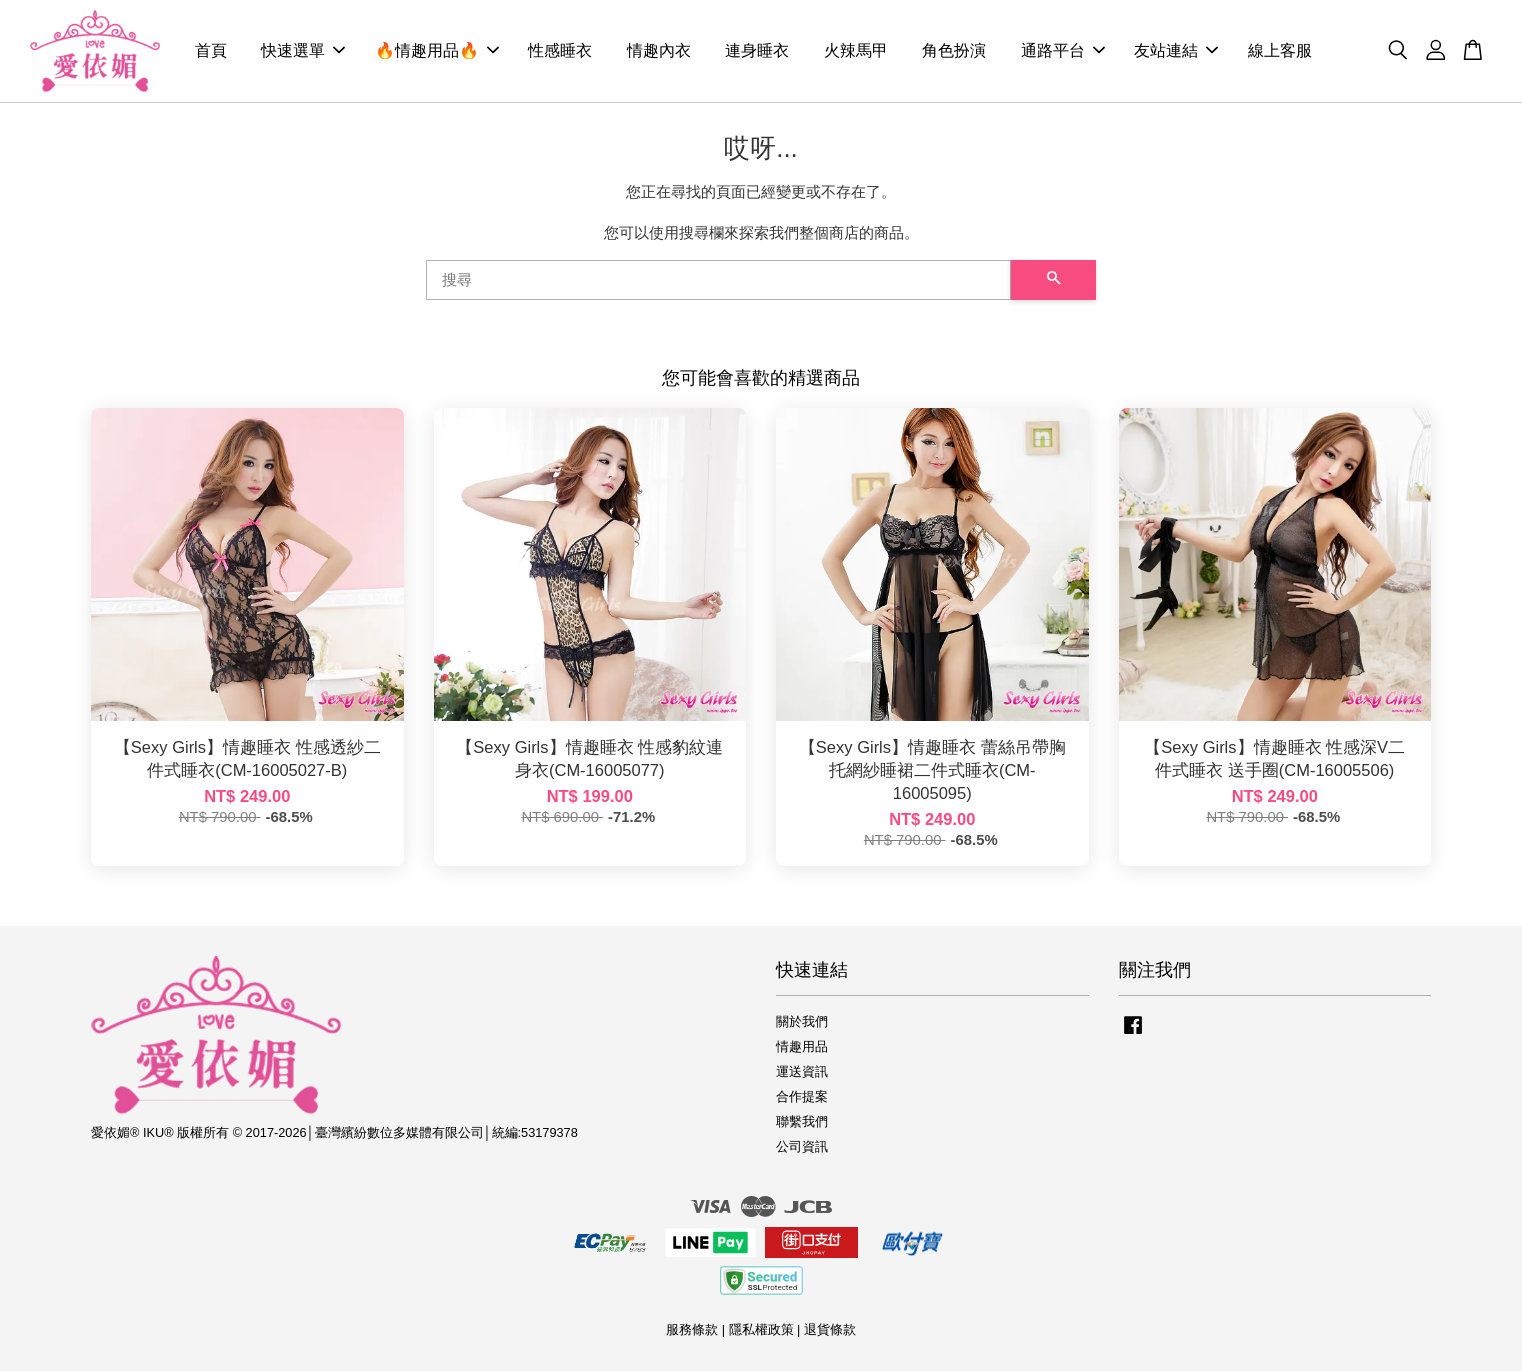  Describe the element at coordinates (1280, 50) in the screenshot. I see `線上客服` at that location.